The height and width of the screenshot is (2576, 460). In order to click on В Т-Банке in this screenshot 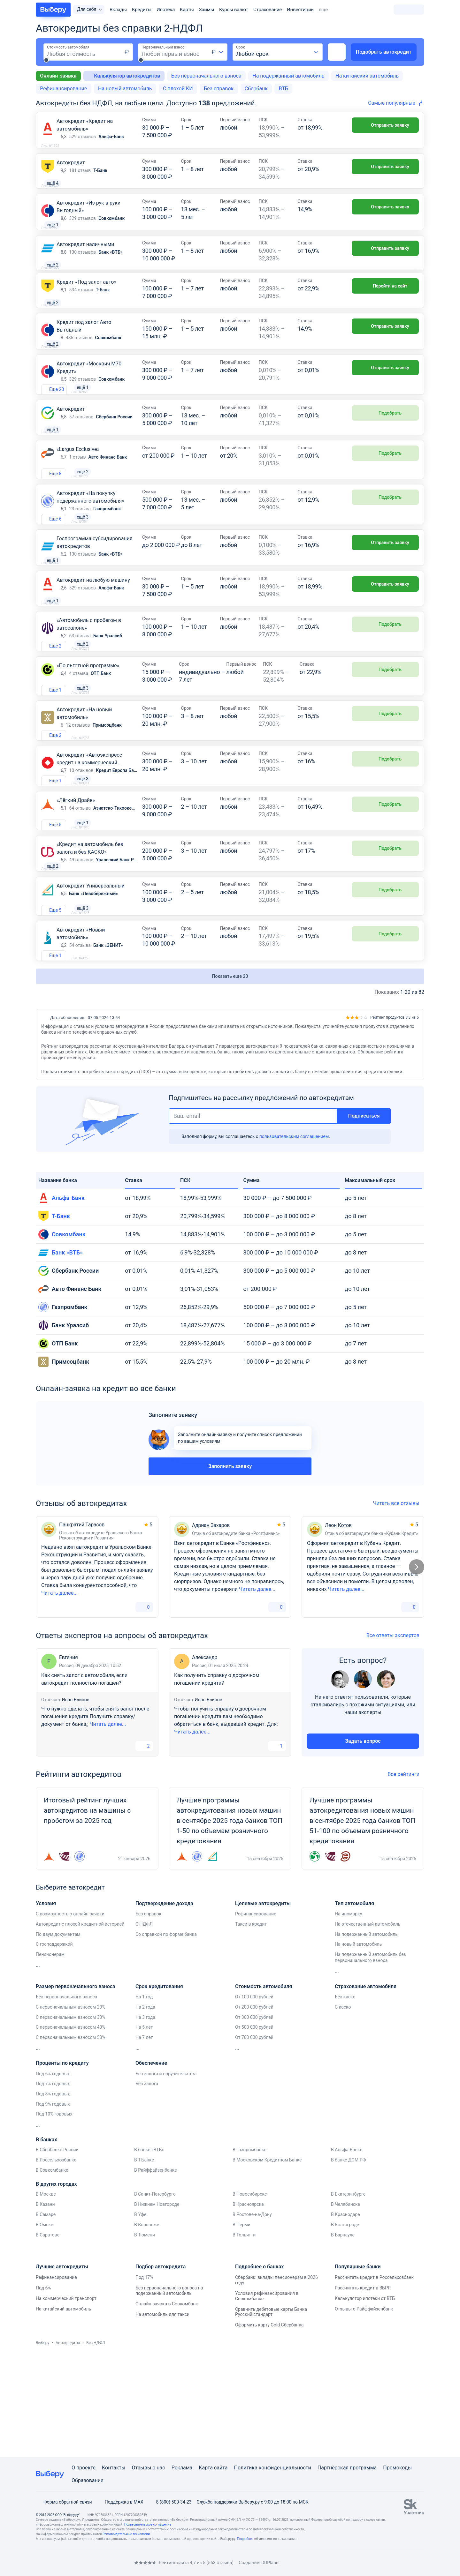, I will do `click(144, 2259)`.